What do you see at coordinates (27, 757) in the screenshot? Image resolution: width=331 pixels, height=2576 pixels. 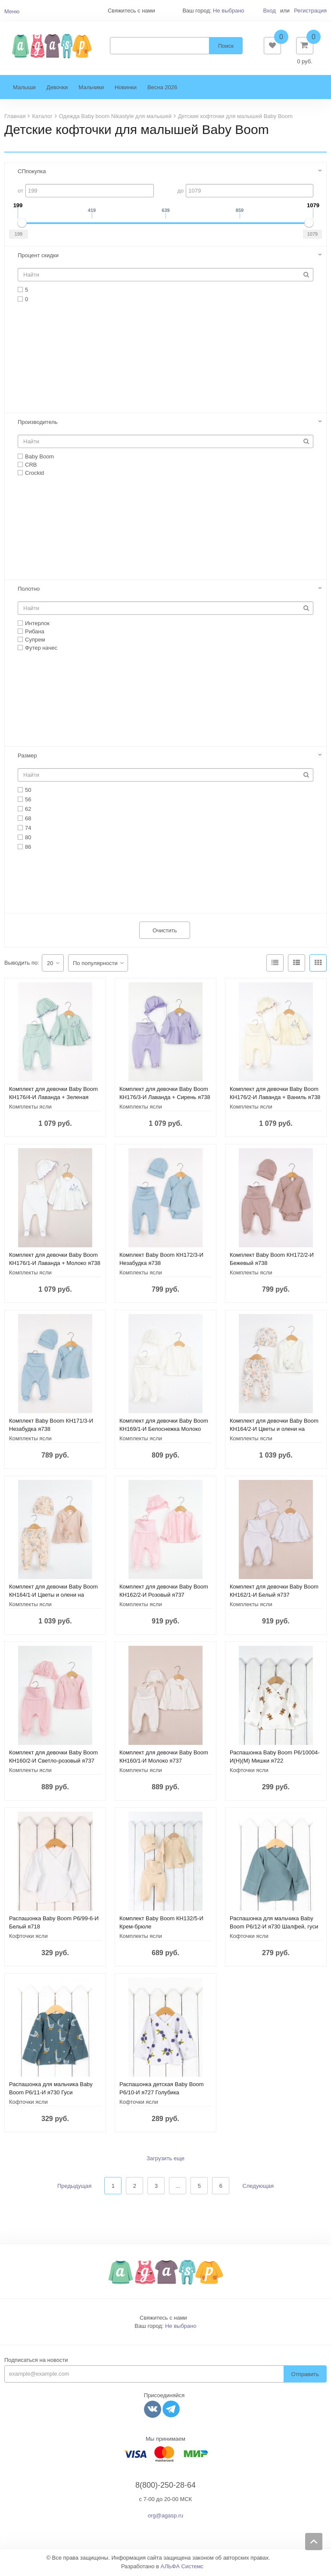 I see `Размер` at bounding box center [27, 757].